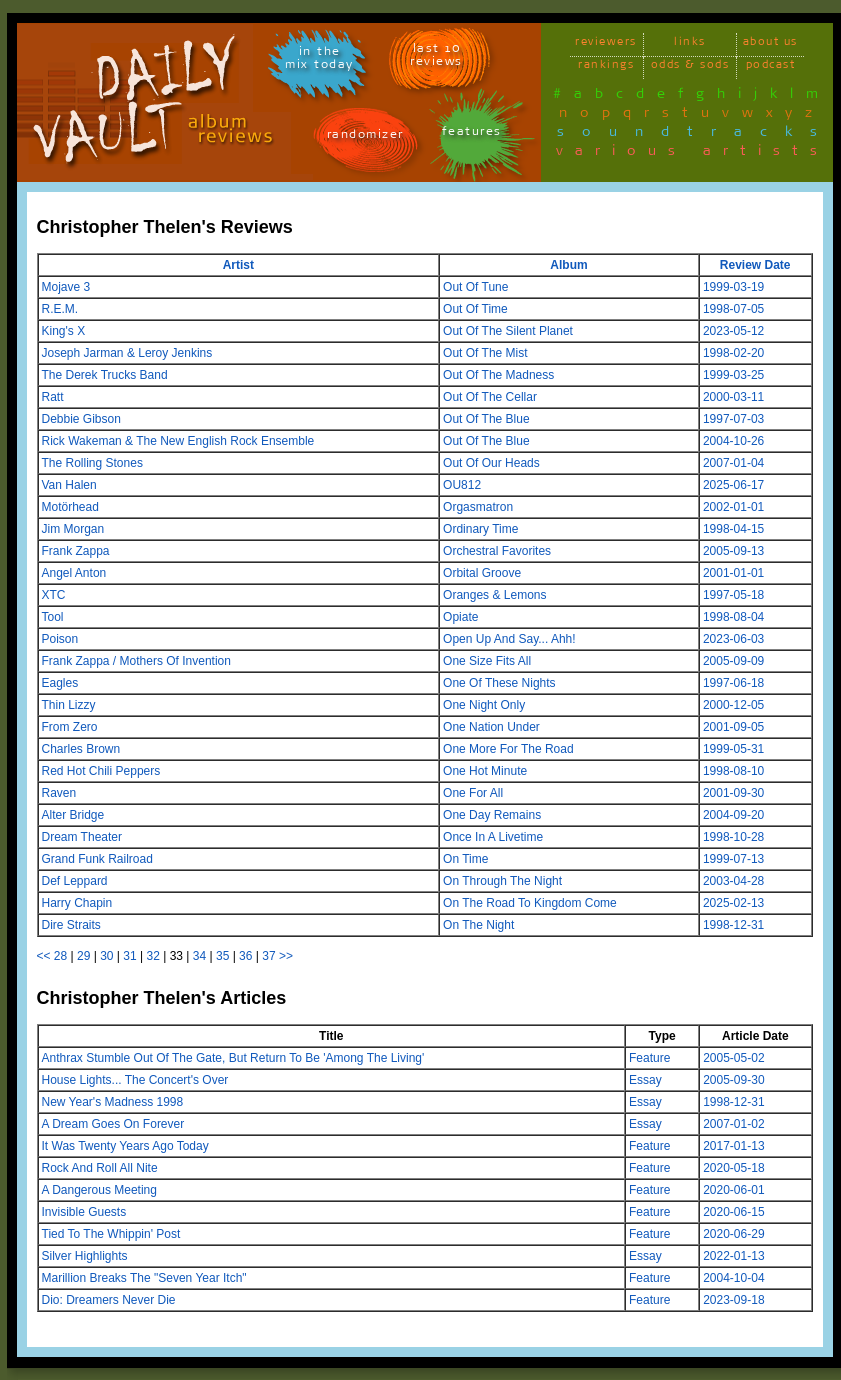 The height and width of the screenshot is (1380, 841). What do you see at coordinates (199, 956) in the screenshot?
I see `34` at bounding box center [199, 956].